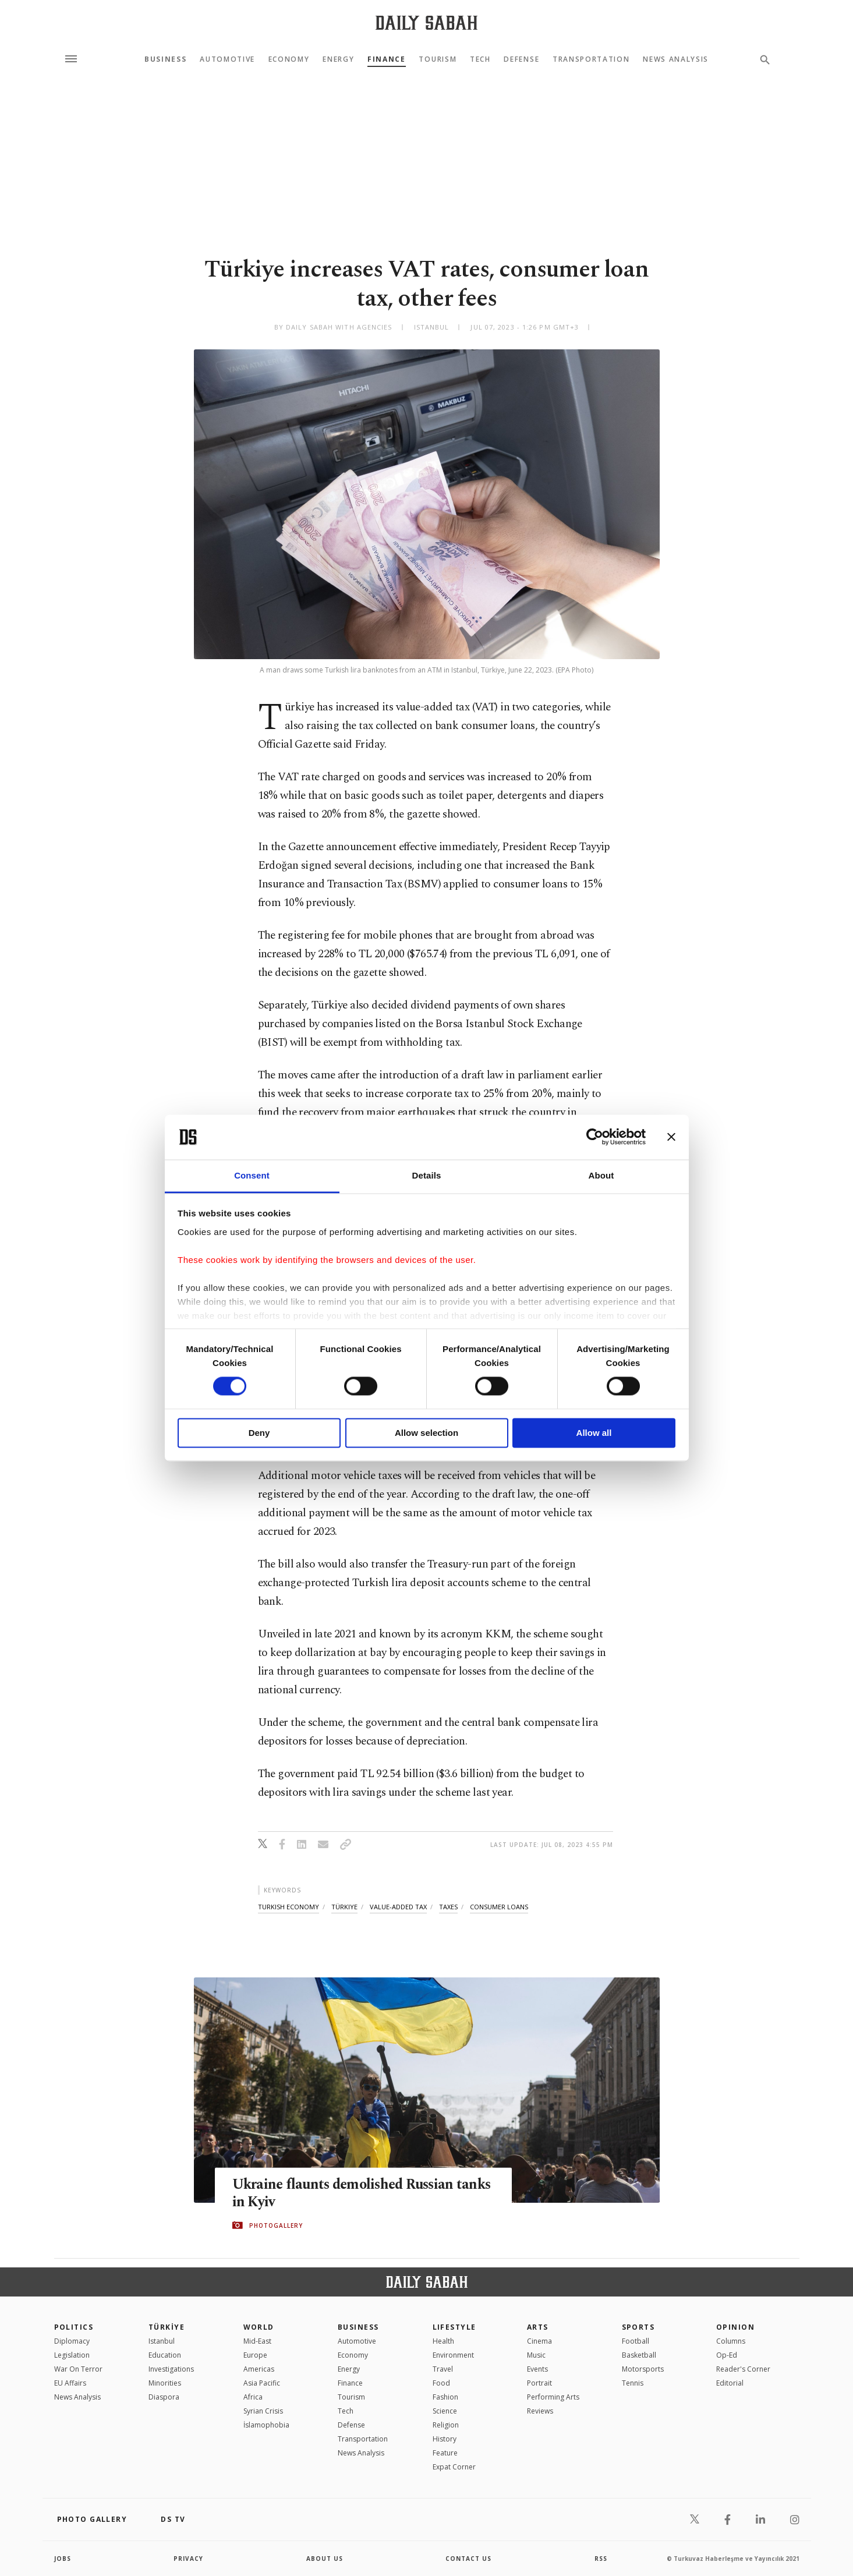  I want to click on About [tab], so click(601, 1175).